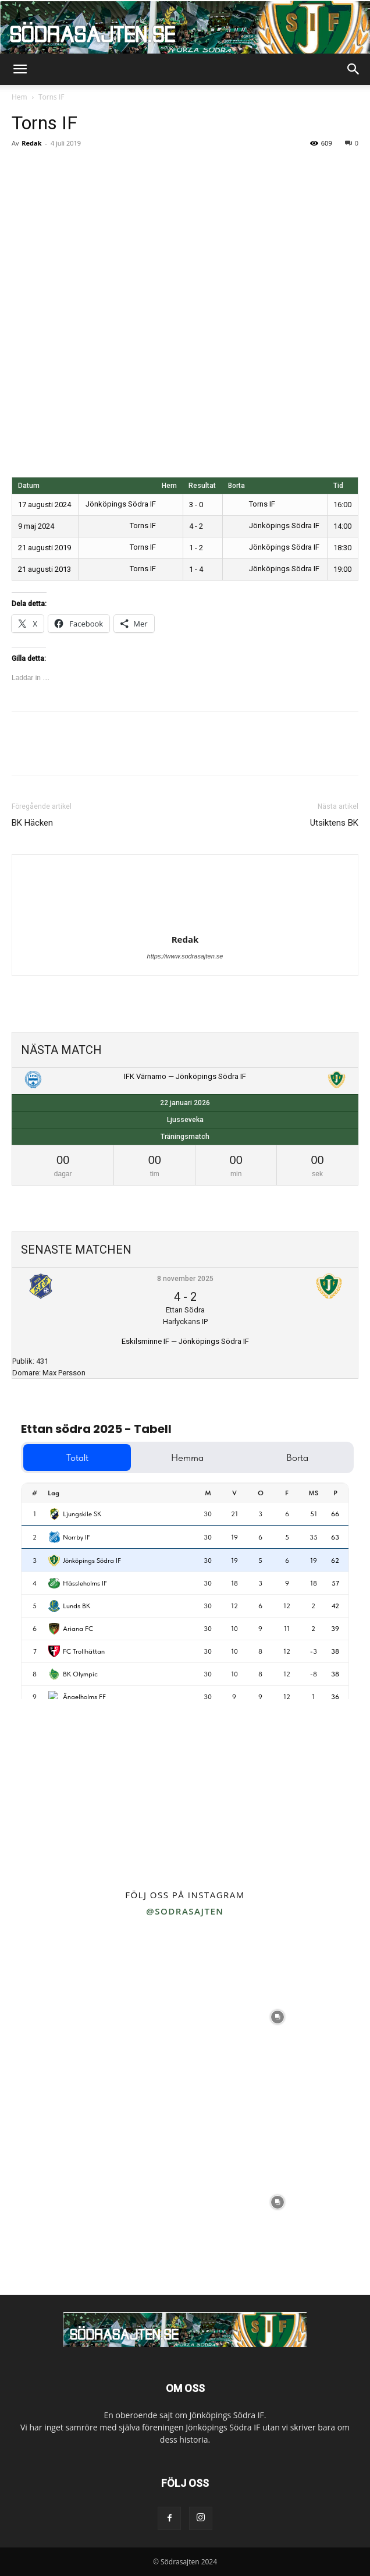 This screenshot has height=2576, width=370. Describe the element at coordinates (44, 547) in the screenshot. I see `21 augusti 2019` at that location.